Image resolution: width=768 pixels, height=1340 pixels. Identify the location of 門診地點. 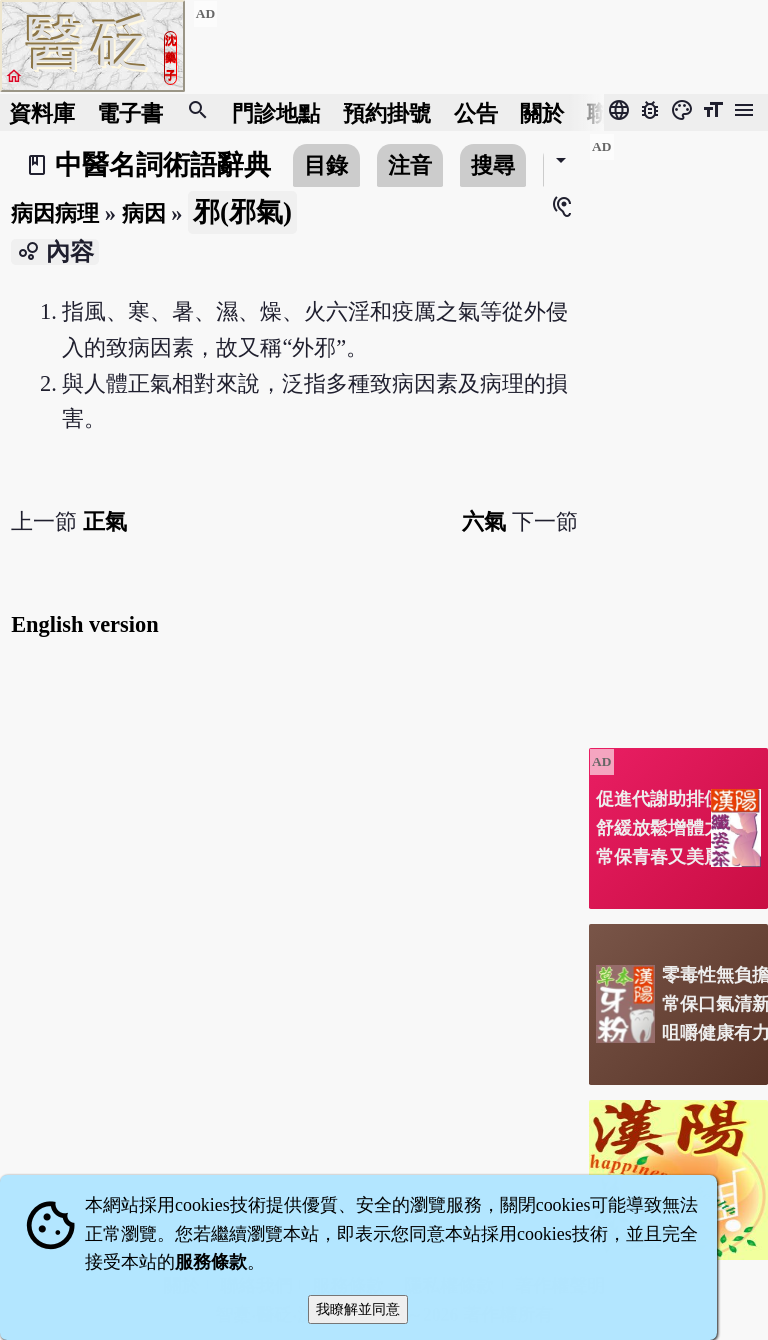
(276, 112).